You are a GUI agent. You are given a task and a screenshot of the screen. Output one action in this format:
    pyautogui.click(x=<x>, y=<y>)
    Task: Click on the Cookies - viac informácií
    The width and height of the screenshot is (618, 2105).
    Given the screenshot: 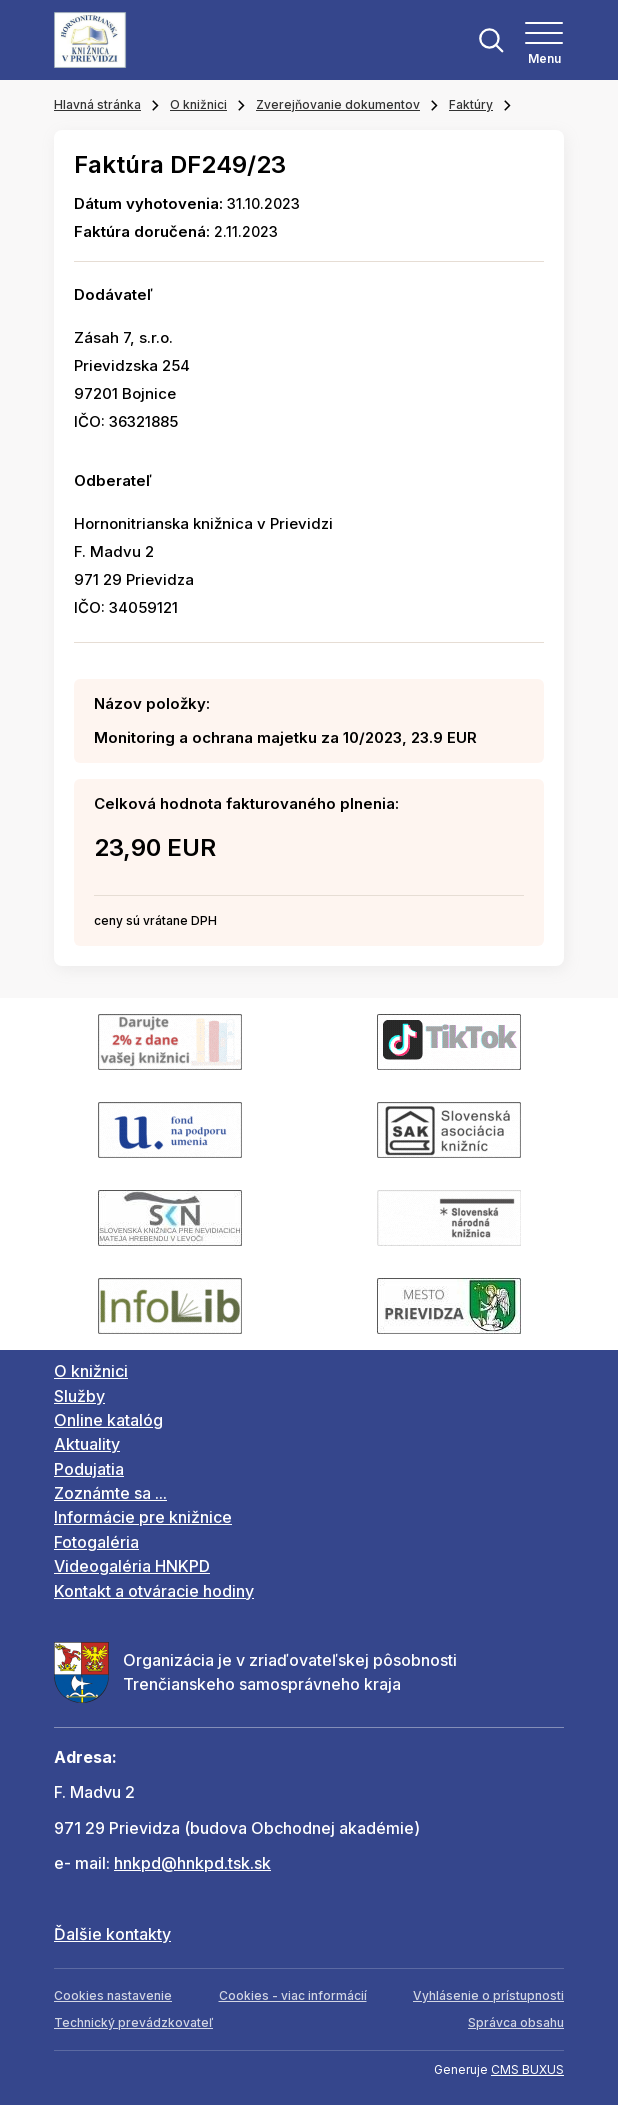 What is the action you would take?
    pyautogui.click(x=293, y=1995)
    